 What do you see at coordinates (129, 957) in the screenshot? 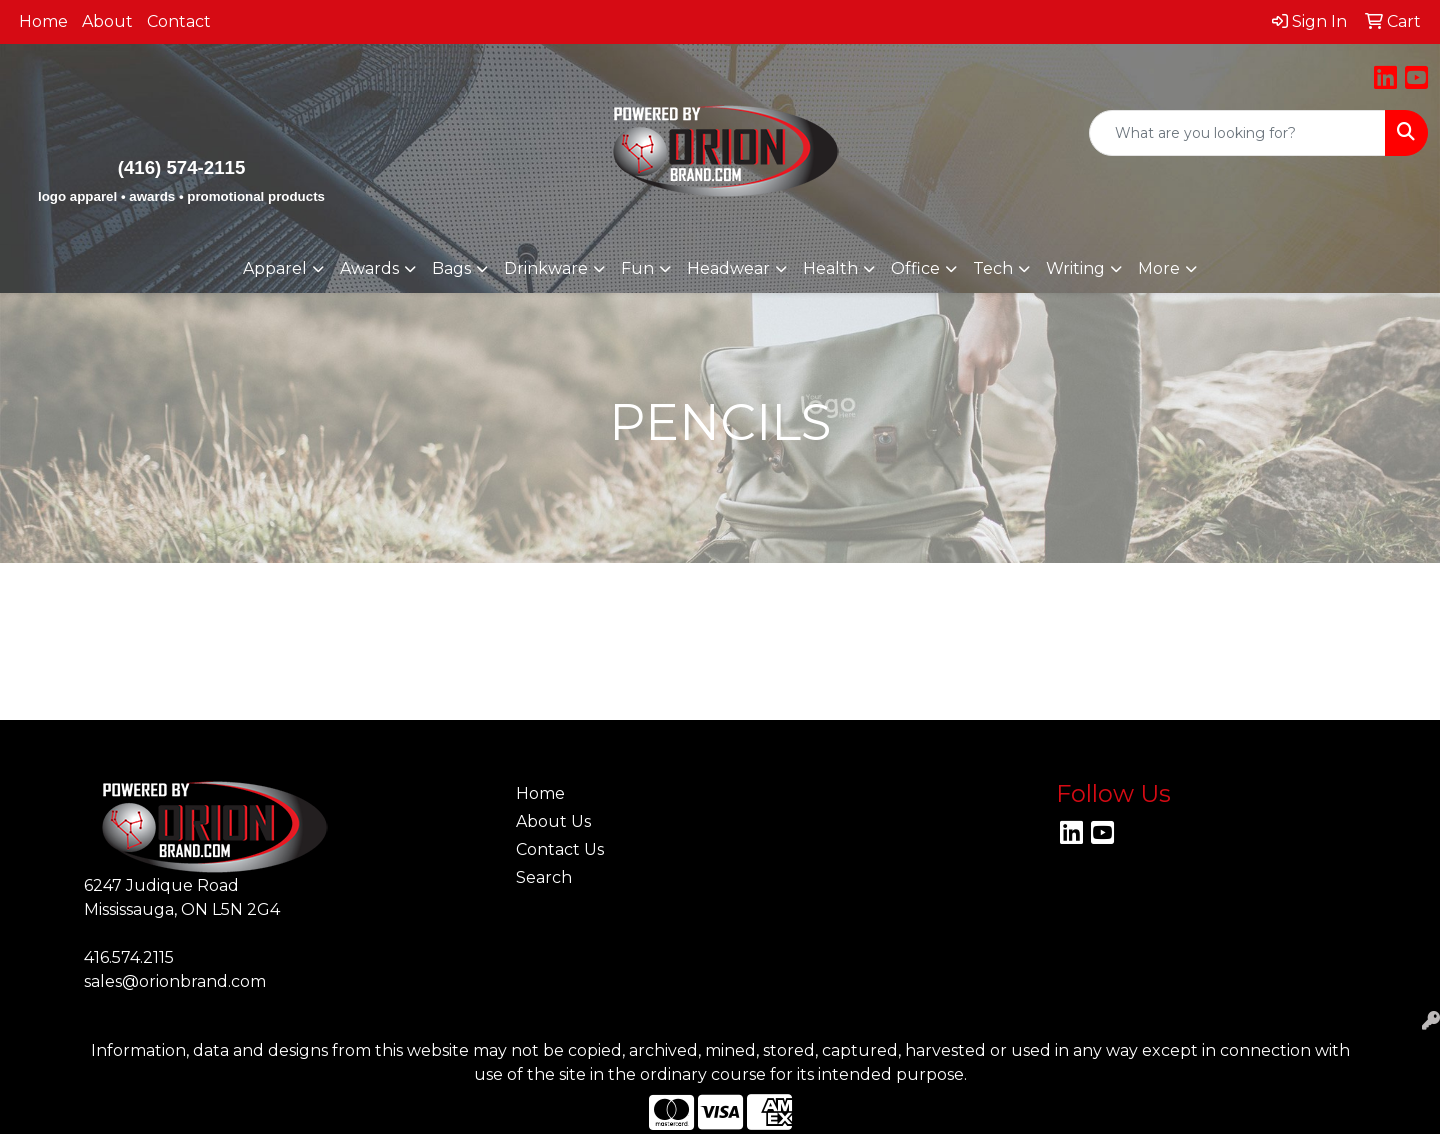
I see `416.574.2115` at bounding box center [129, 957].